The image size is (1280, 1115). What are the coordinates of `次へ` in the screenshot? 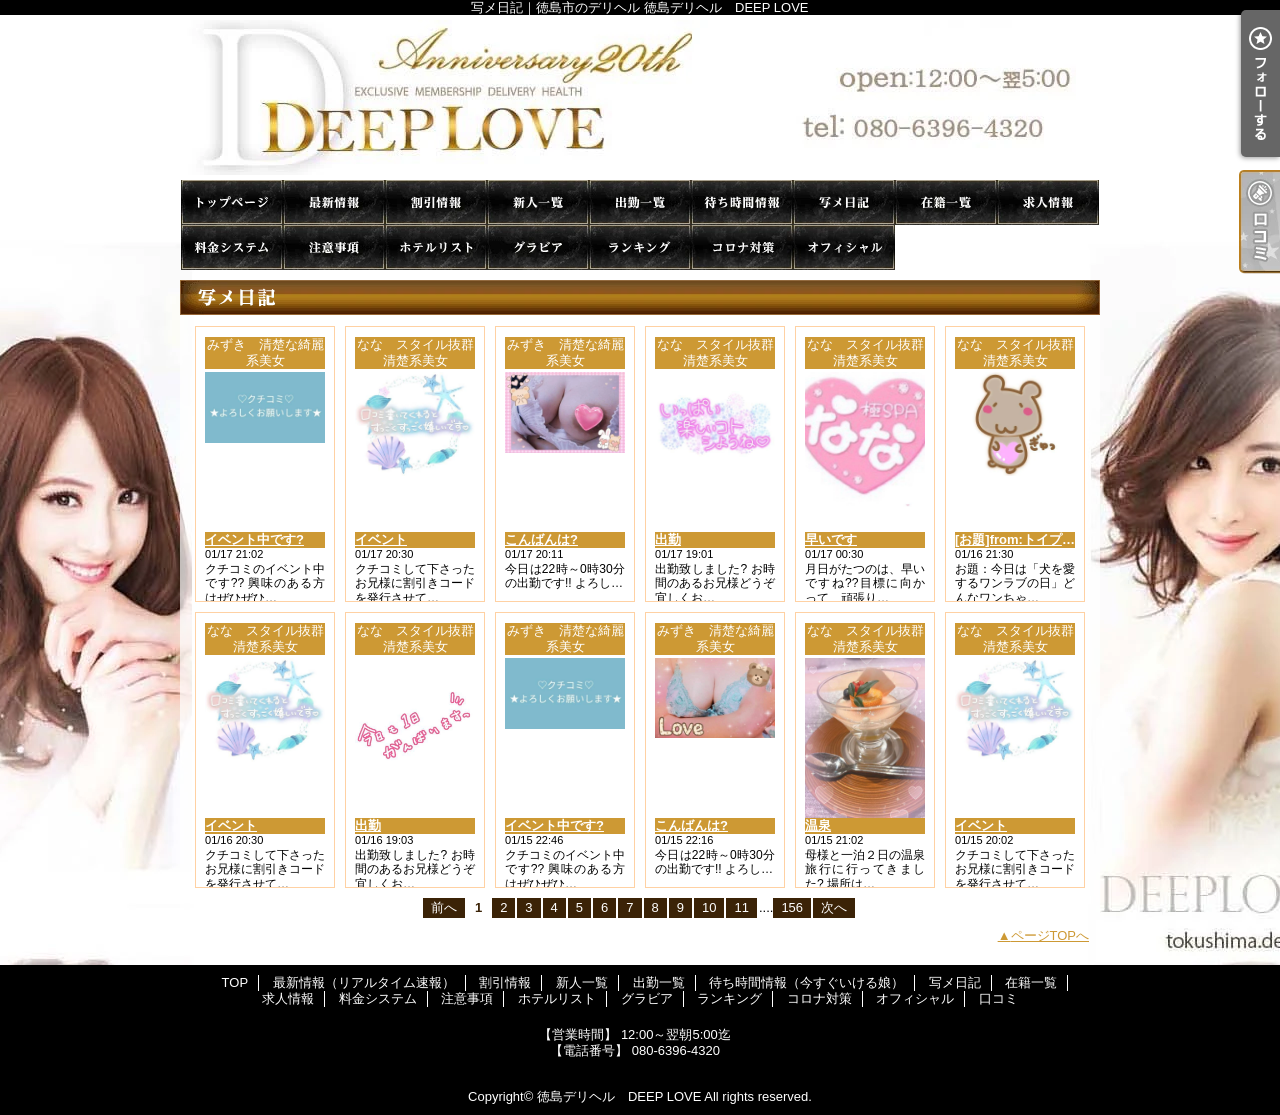 It's located at (834, 907).